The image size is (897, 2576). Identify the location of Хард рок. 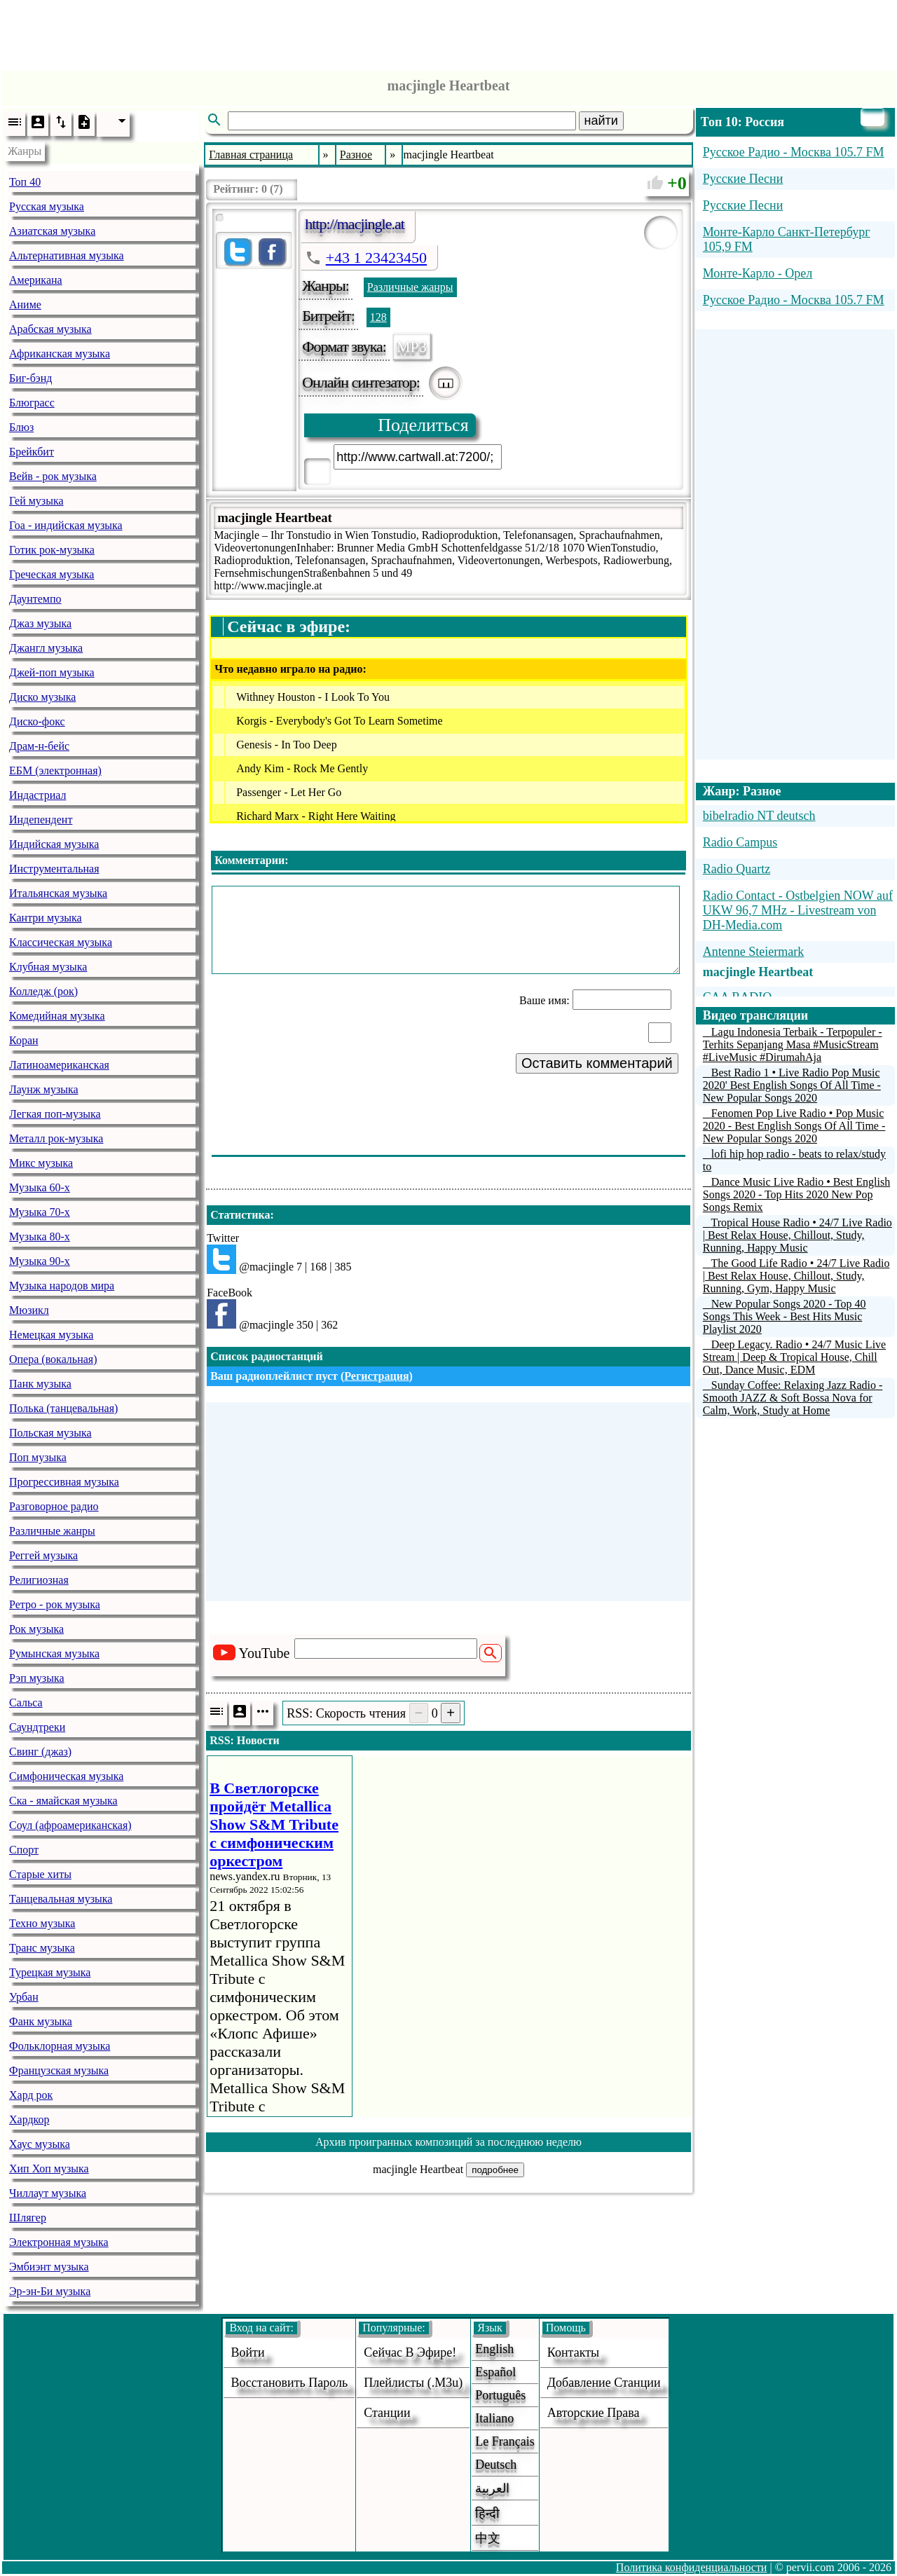
(31, 2095).